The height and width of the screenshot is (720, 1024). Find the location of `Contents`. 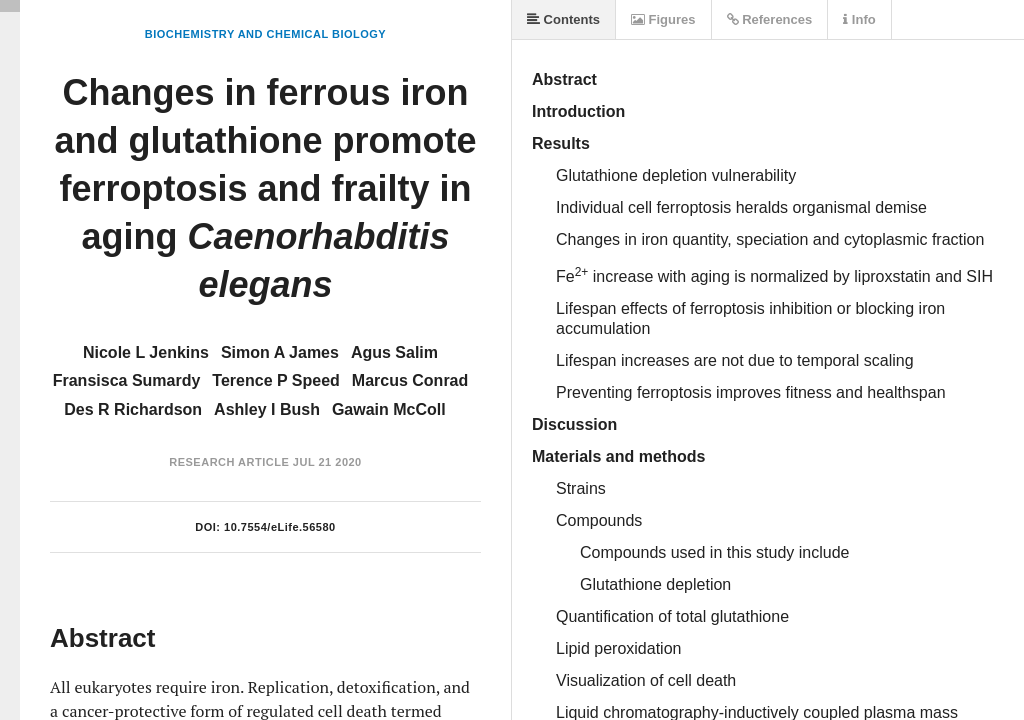

Contents is located at coordinates (563, 19).